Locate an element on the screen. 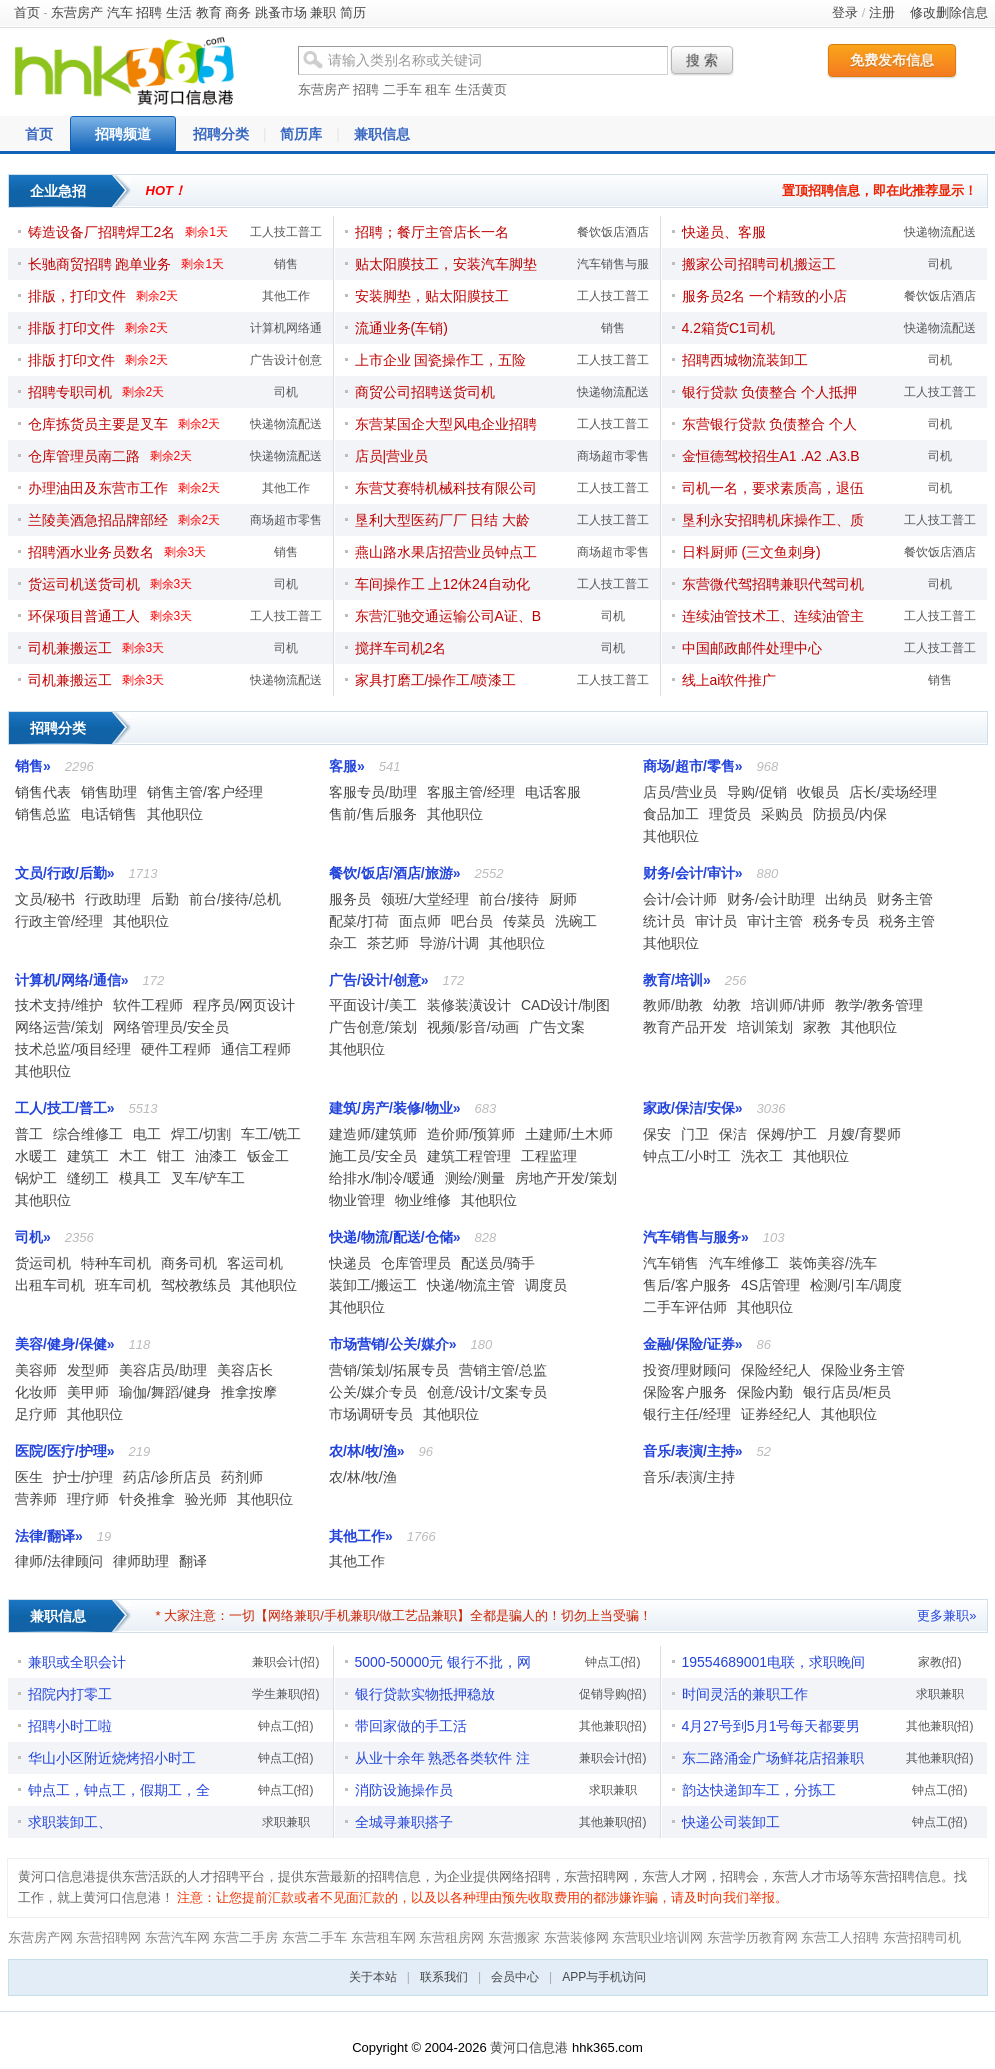 The image size is (995, 2069). 营养师 is located at coordinates (36, 1499).